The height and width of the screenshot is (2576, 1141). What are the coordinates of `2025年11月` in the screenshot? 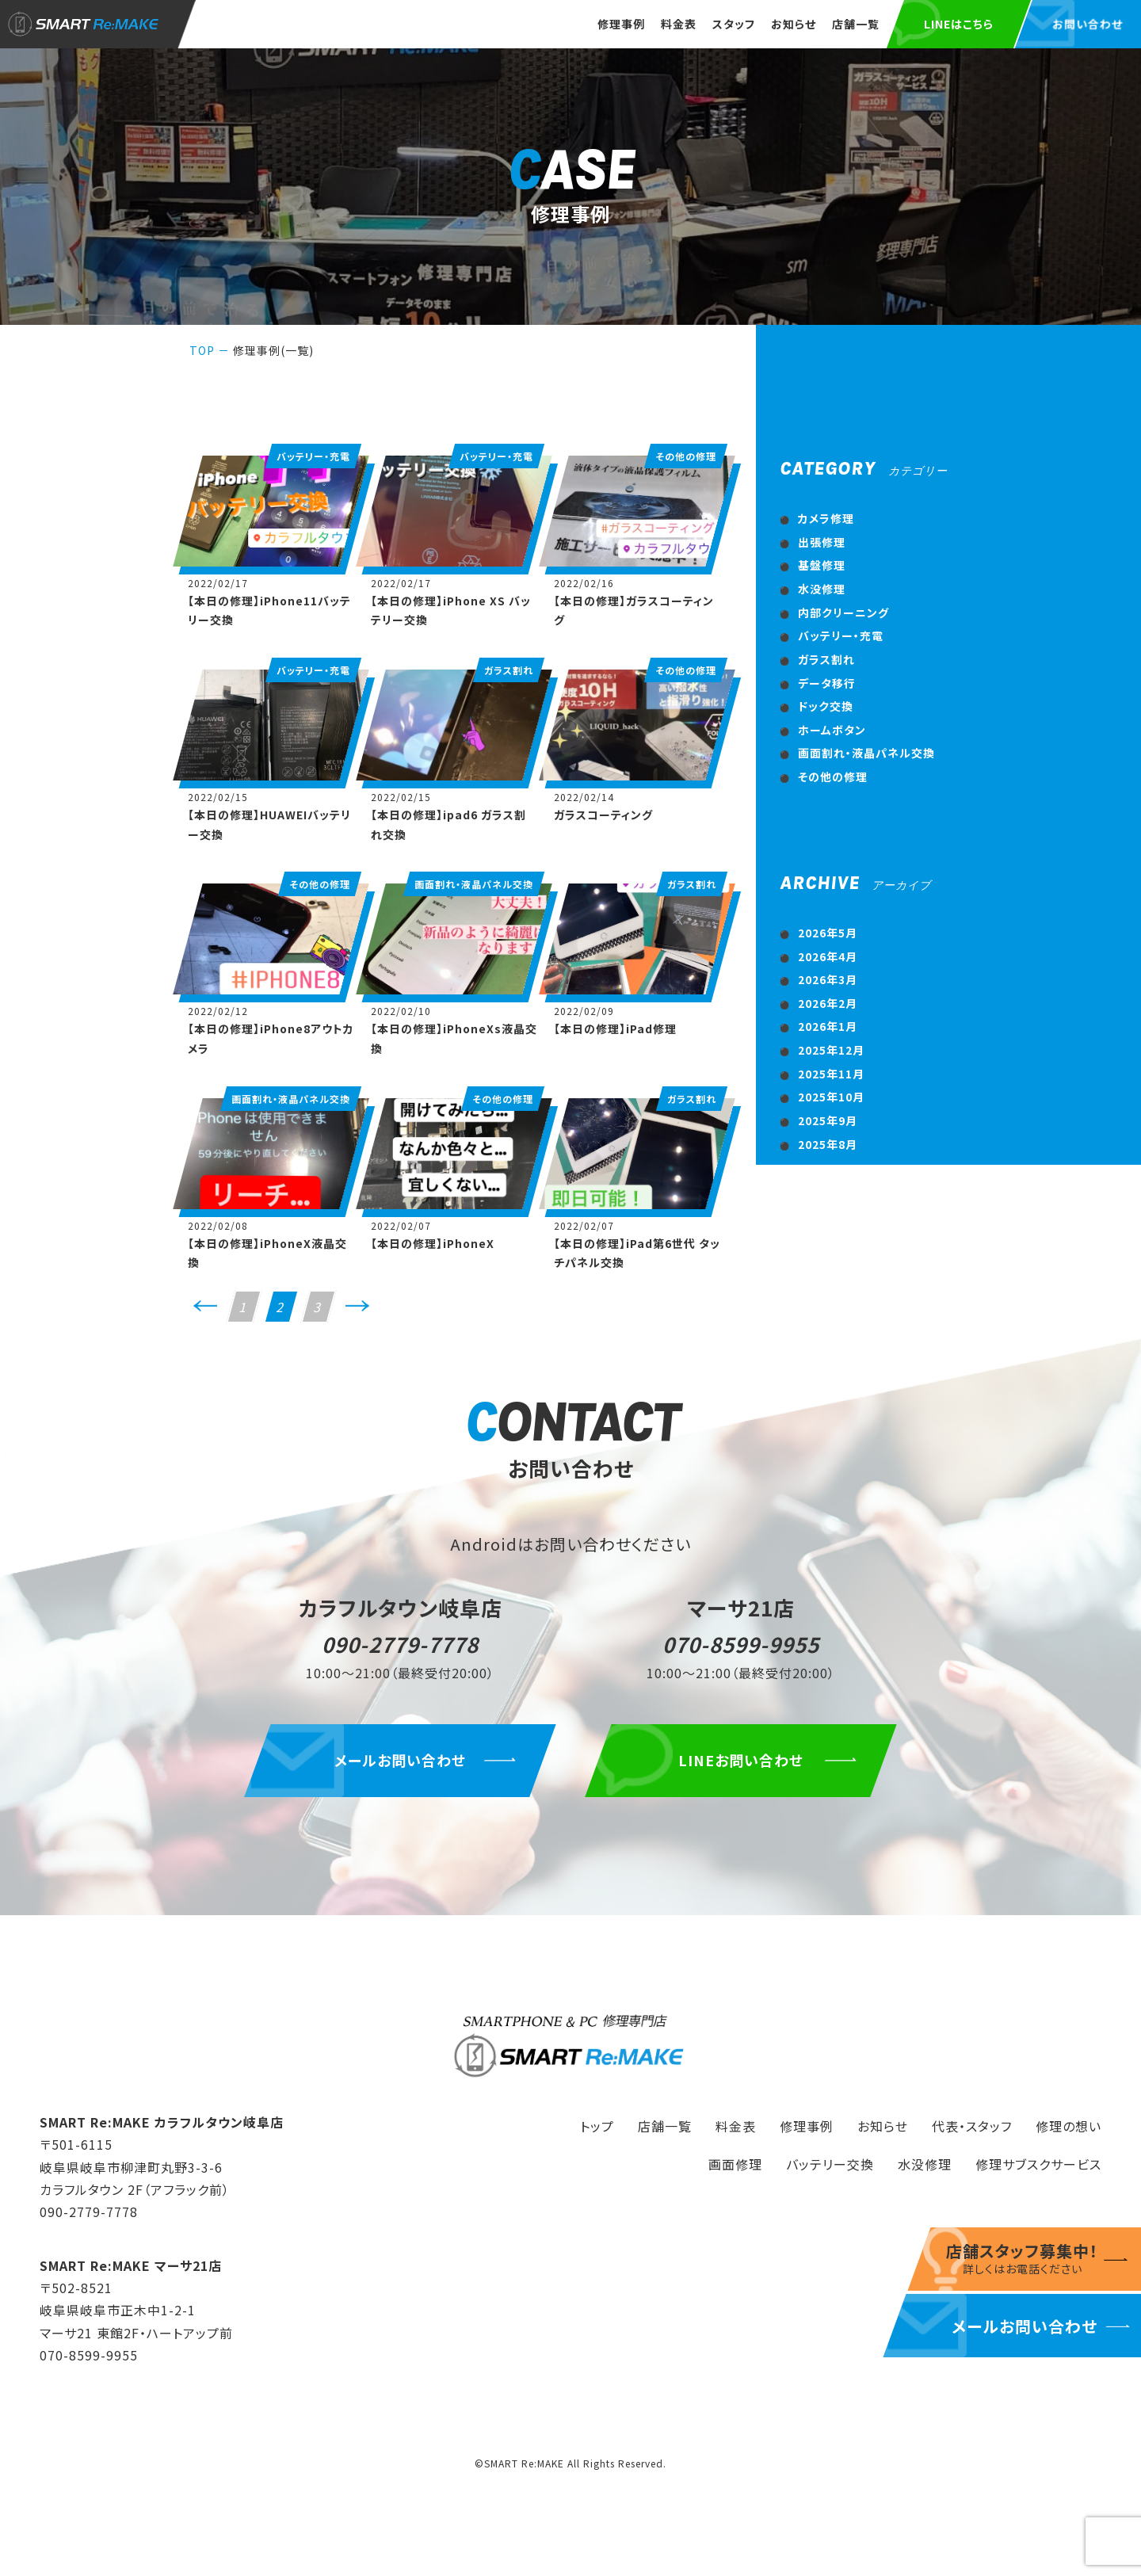 It's located at (831, 1074).